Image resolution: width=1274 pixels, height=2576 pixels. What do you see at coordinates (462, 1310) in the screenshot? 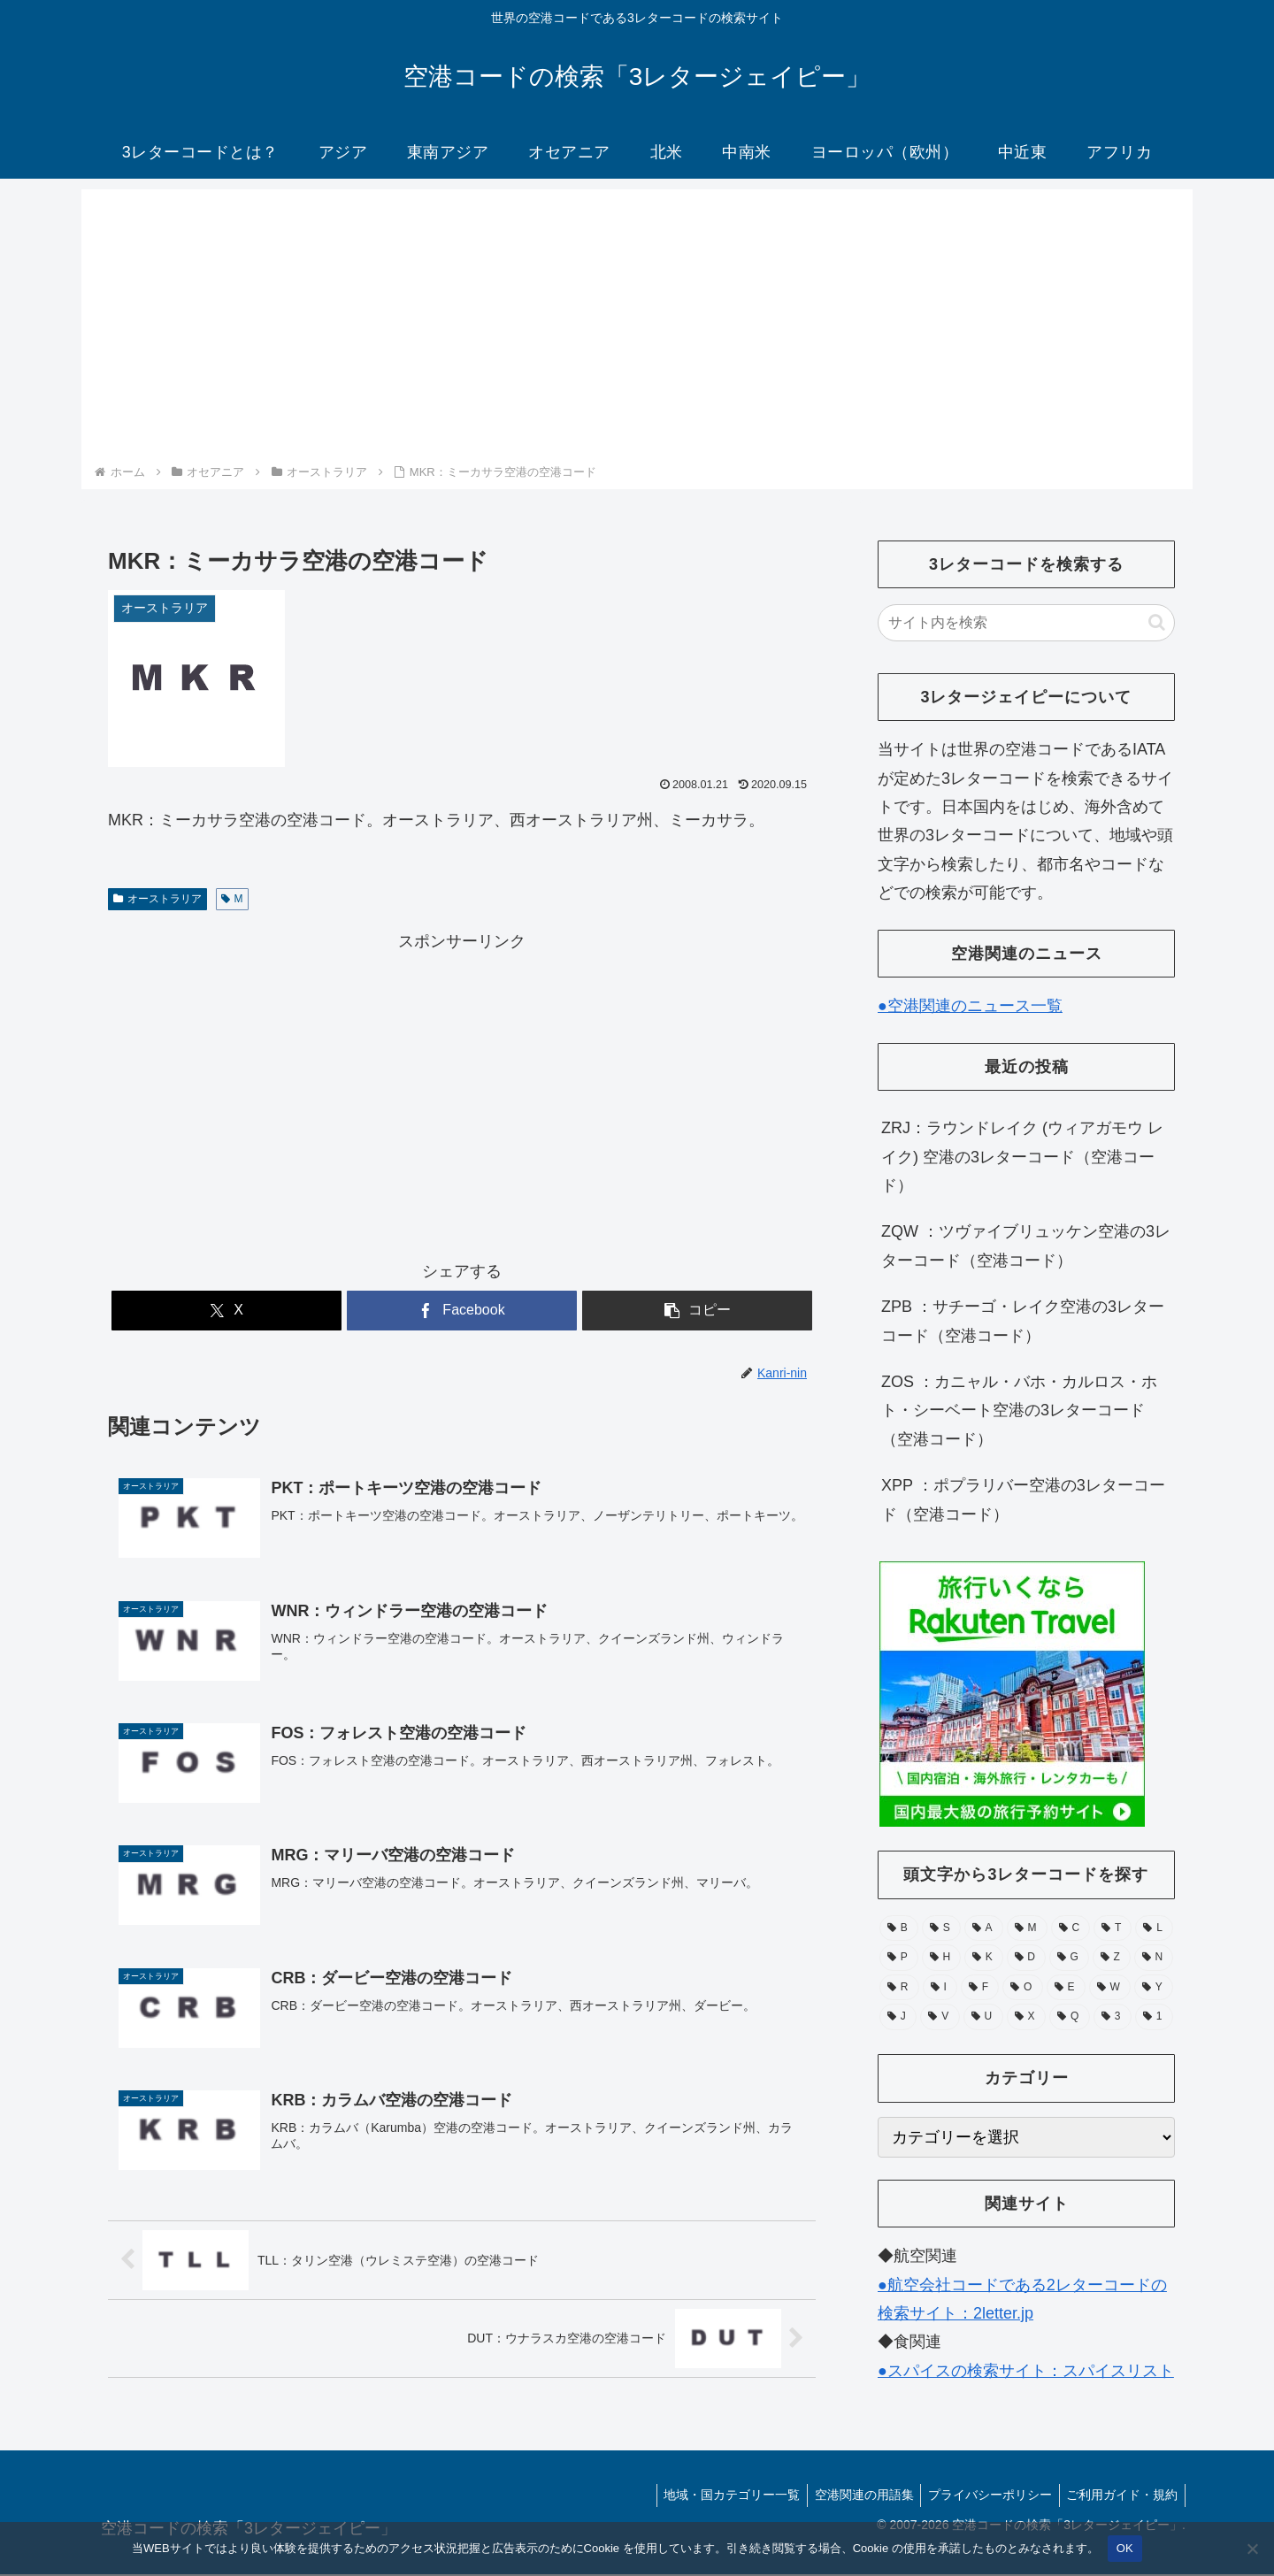
I see `[Facebookでシェア]` at bounding box center [462, 1310].